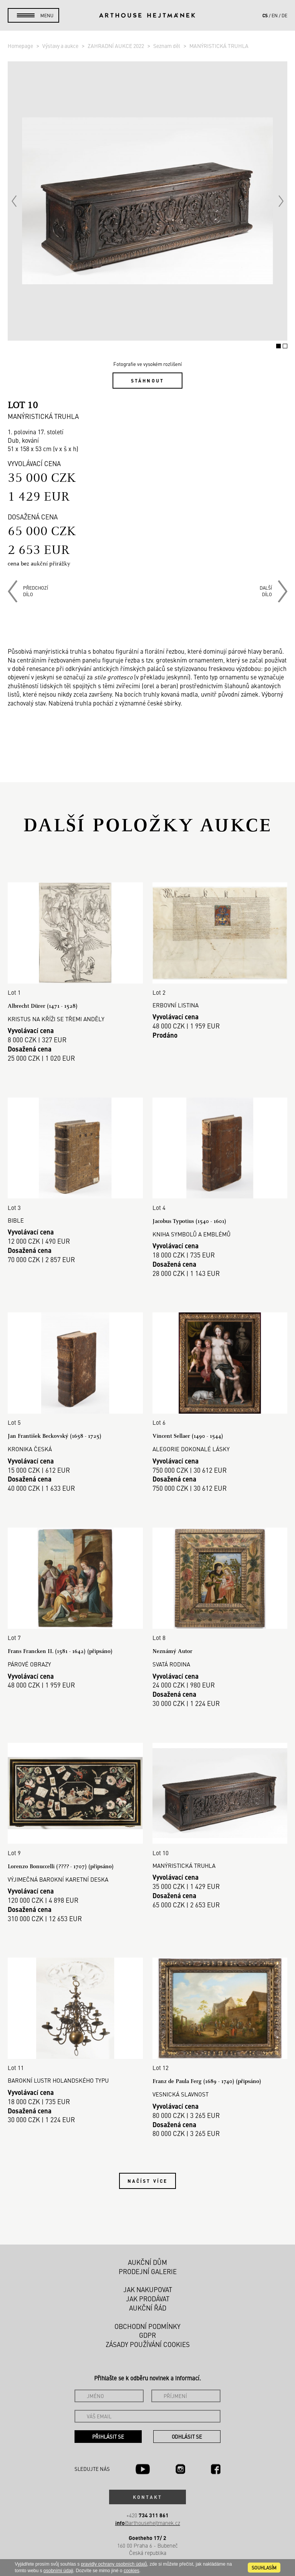 The height and width of the screenshot is (2576, 295). What do you see at coordinates (21, 45) in the screenshot?
I see `Homepage` at bounding box center [21, 45].